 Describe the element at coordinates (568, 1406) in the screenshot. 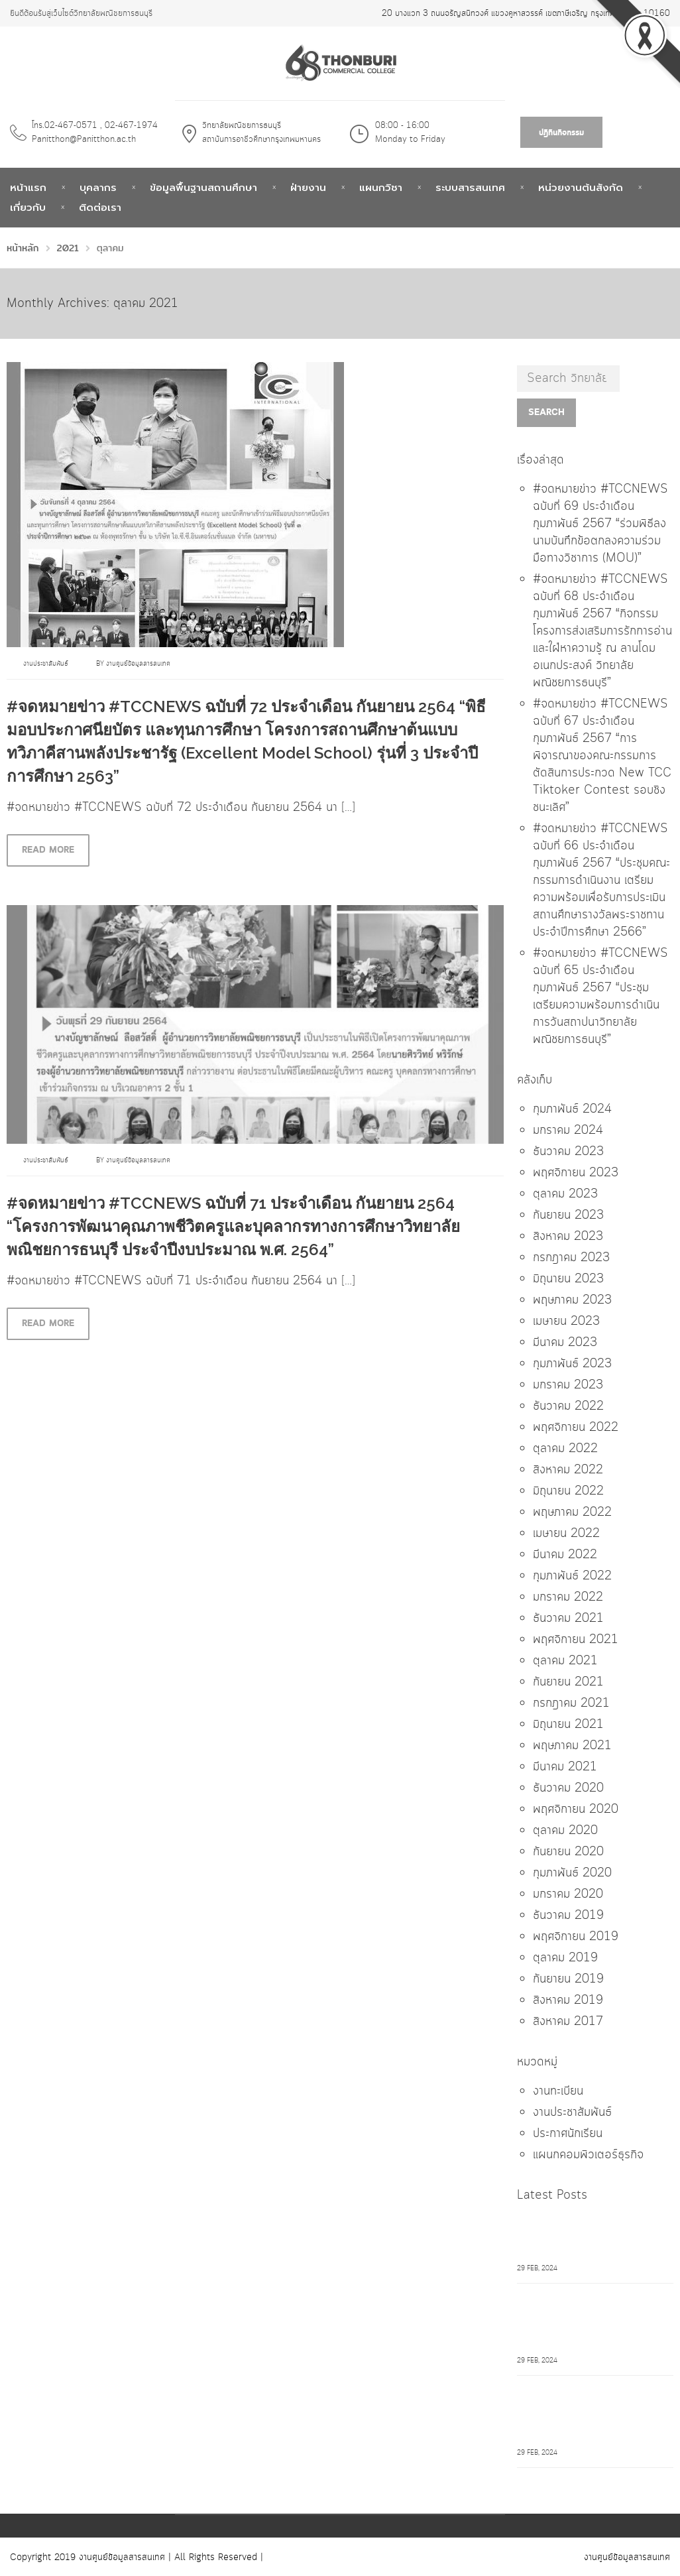

I see `ธันวาคม 2022` at that location.